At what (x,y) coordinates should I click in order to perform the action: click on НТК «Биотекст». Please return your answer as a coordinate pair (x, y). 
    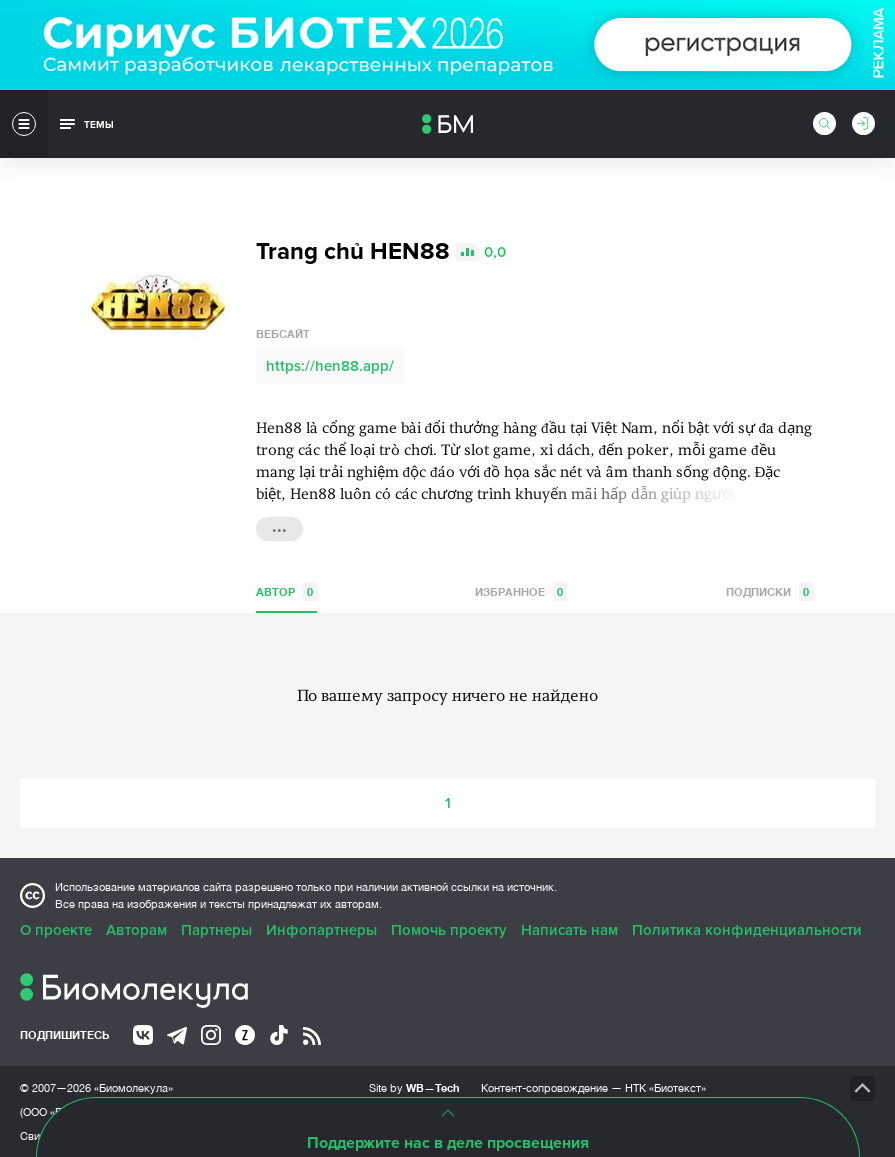
    Looking at the image, I should click on (665, 1087).